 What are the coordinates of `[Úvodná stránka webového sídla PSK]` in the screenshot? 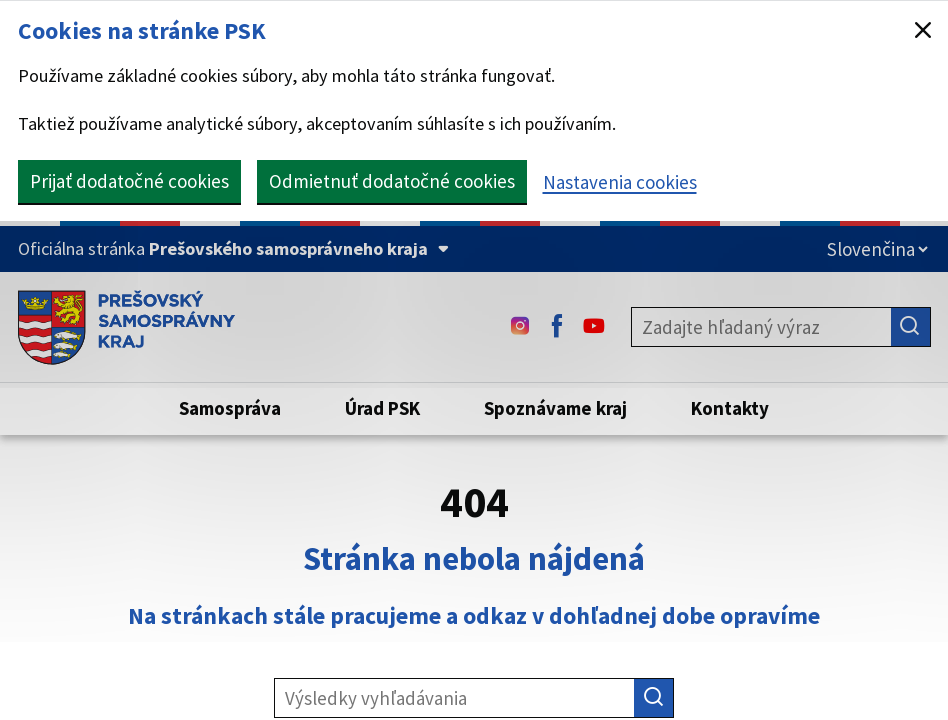 It's located at (127, 327).